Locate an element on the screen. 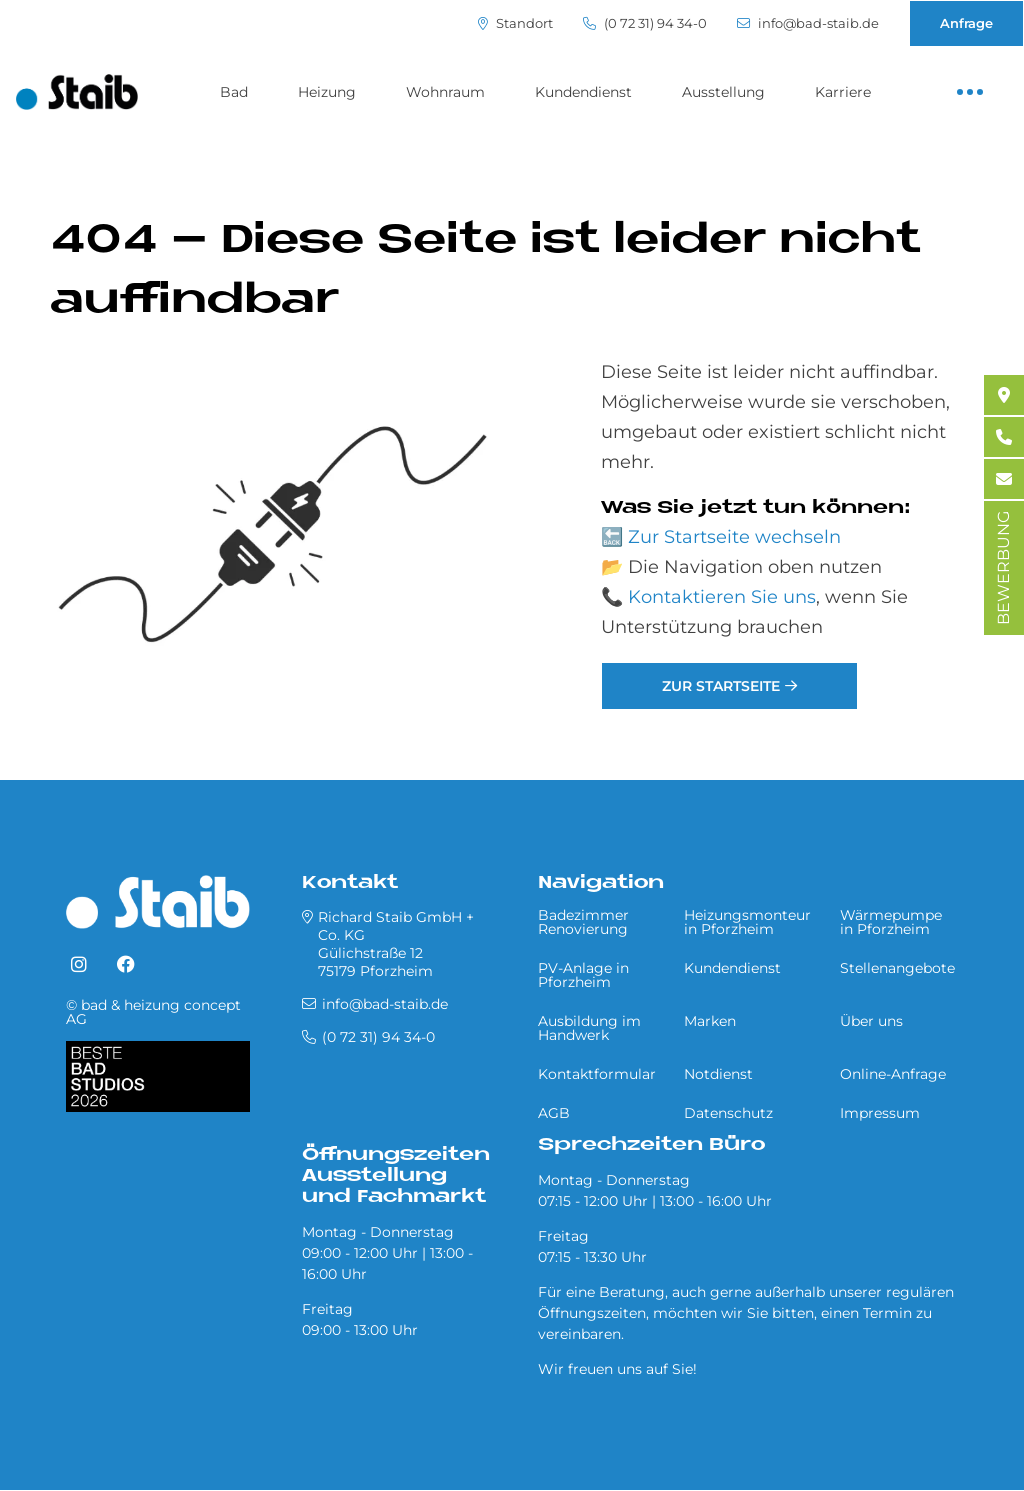 This screenshot has width=1024, height=1491. AGB is located at coordinates (554, 1113).